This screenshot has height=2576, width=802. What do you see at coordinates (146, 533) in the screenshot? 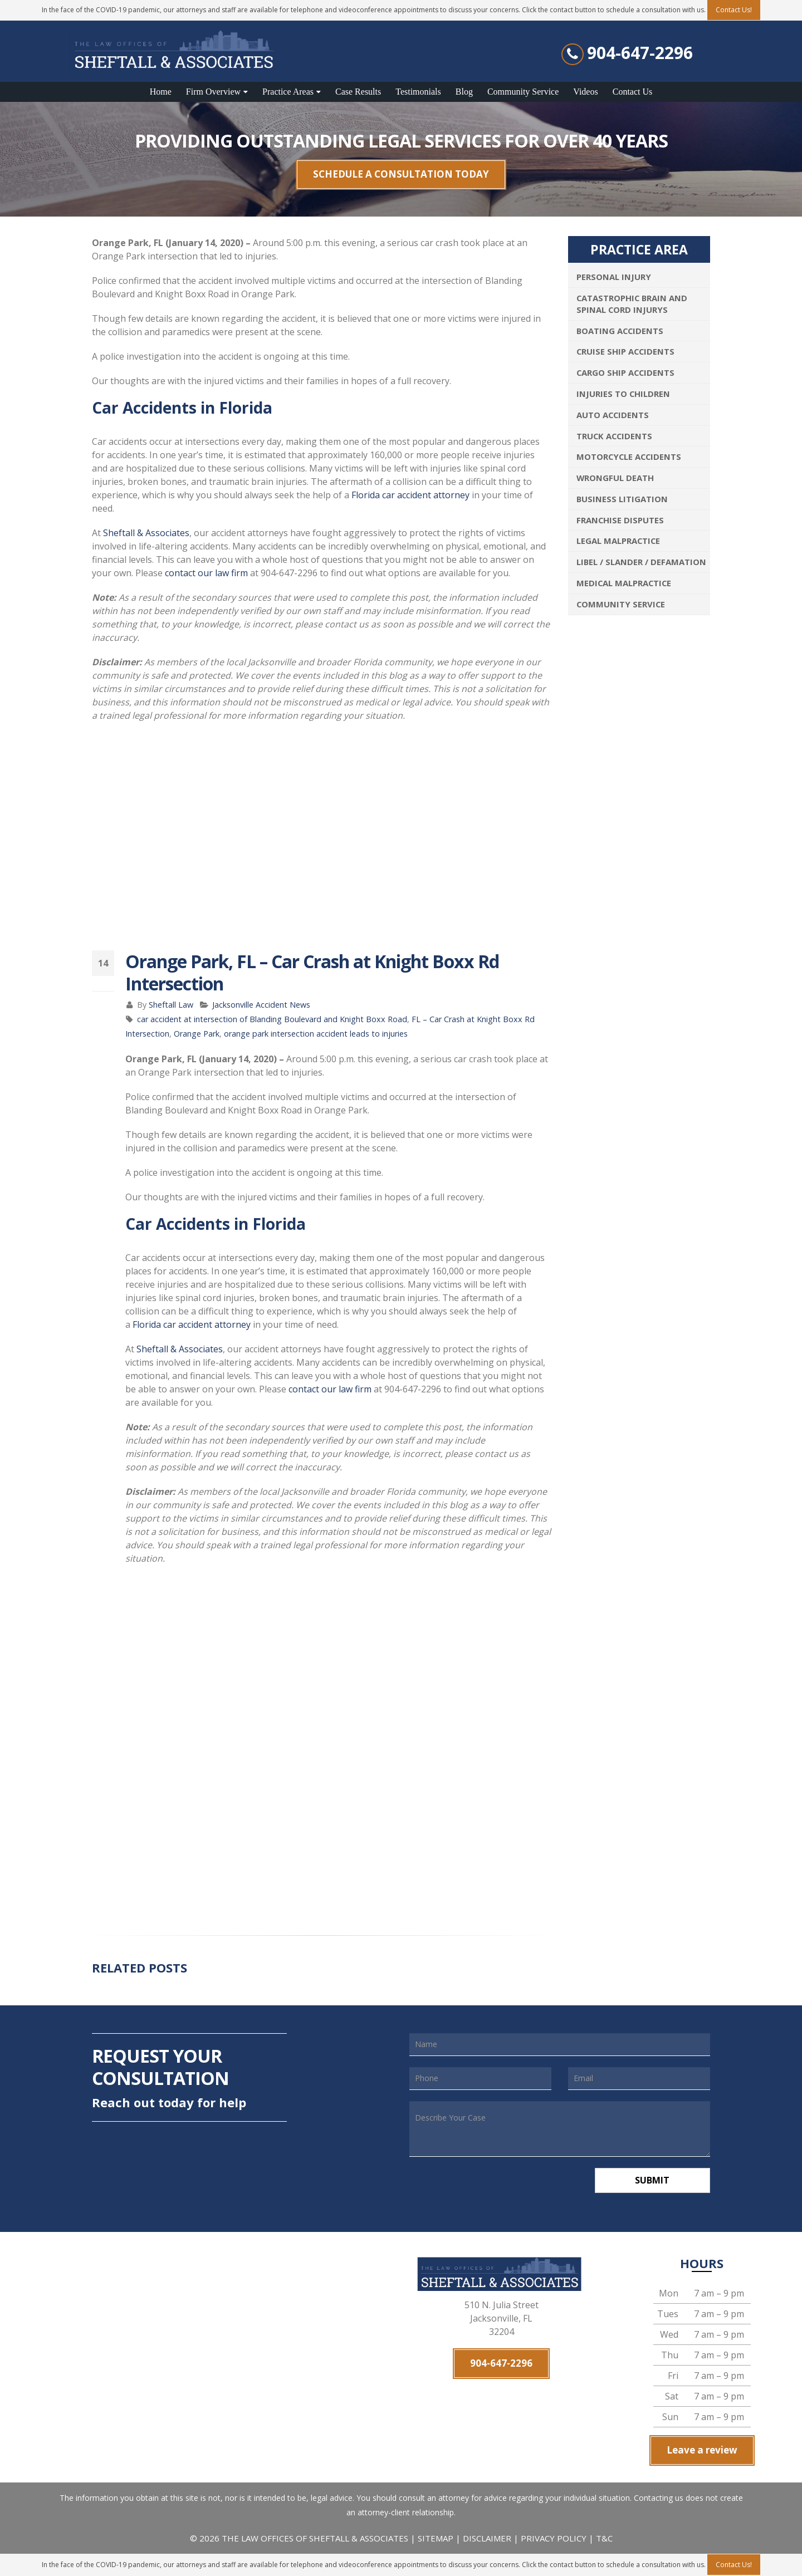
I see `Sheftall & Associates` at bounding box center [146, 533].